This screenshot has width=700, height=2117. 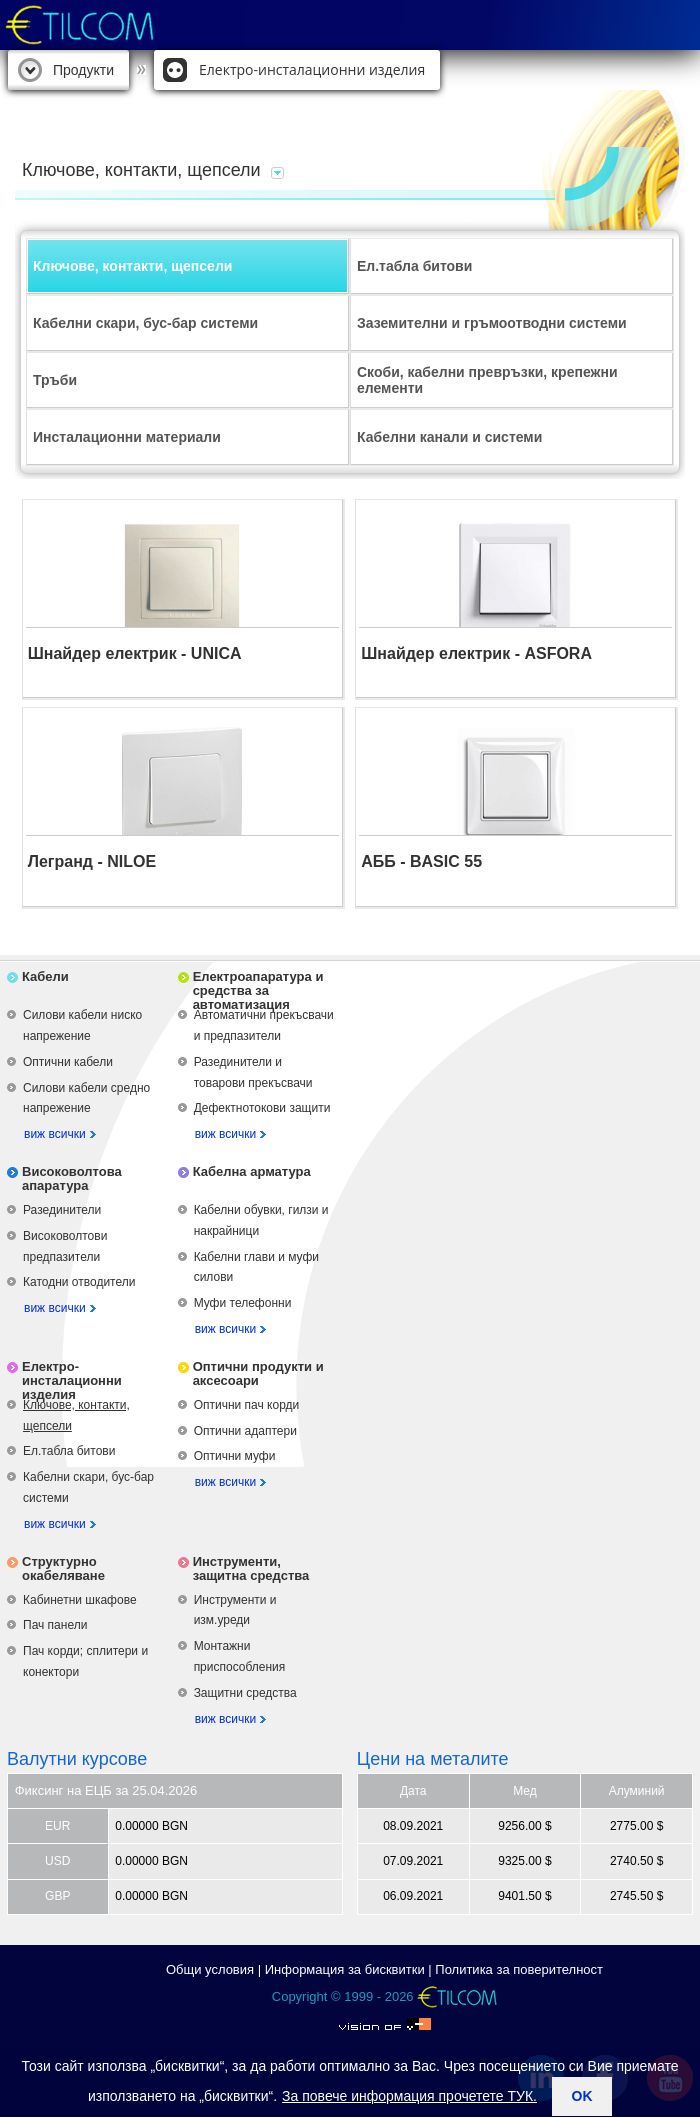 I want to click on Електро-инсталационни изделия, so click(x=312, y=69).